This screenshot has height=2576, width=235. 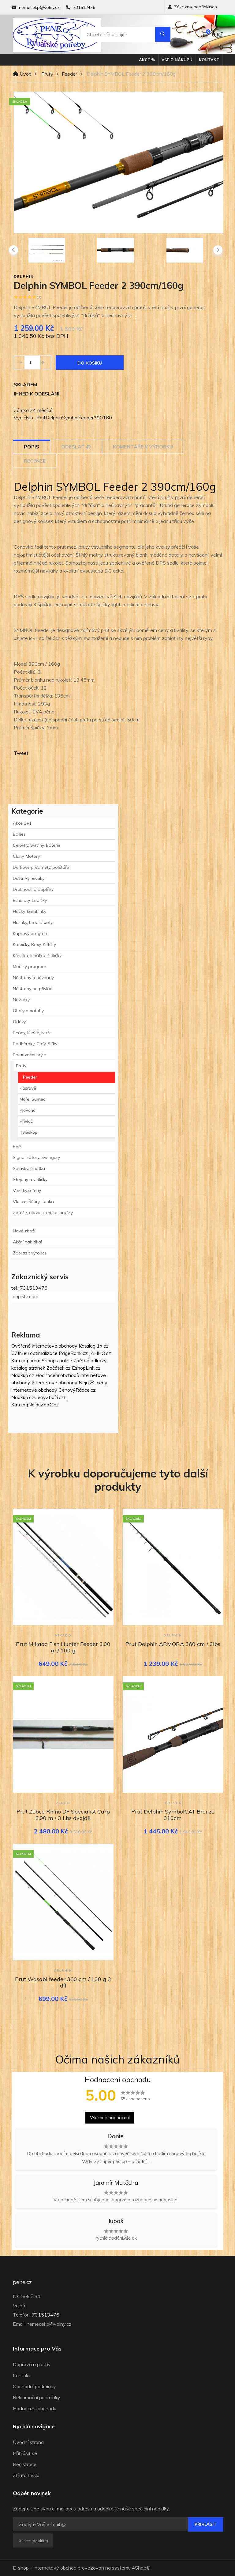 What do you see at coordinates (32, 988) in the screenshot?
I see `Nástrahy na přívlač` at bounding box center [32, 988].